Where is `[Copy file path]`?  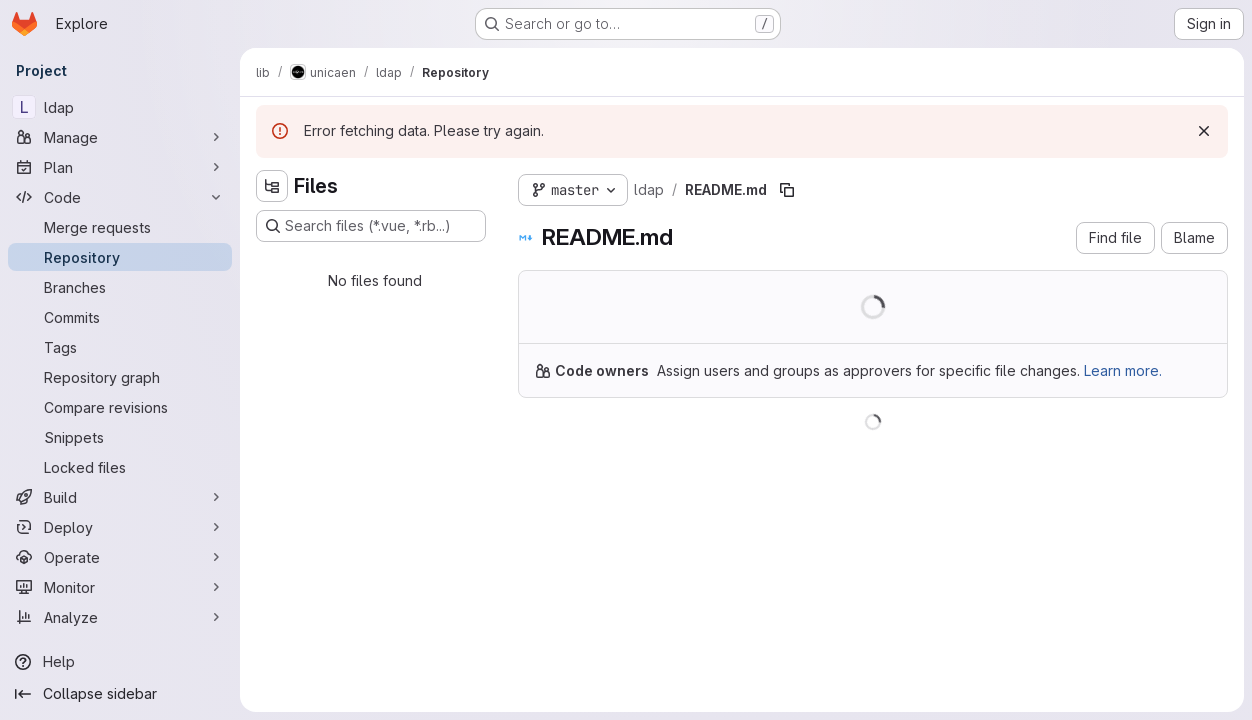
[Copy file path] is located at coordinates (787, 190).